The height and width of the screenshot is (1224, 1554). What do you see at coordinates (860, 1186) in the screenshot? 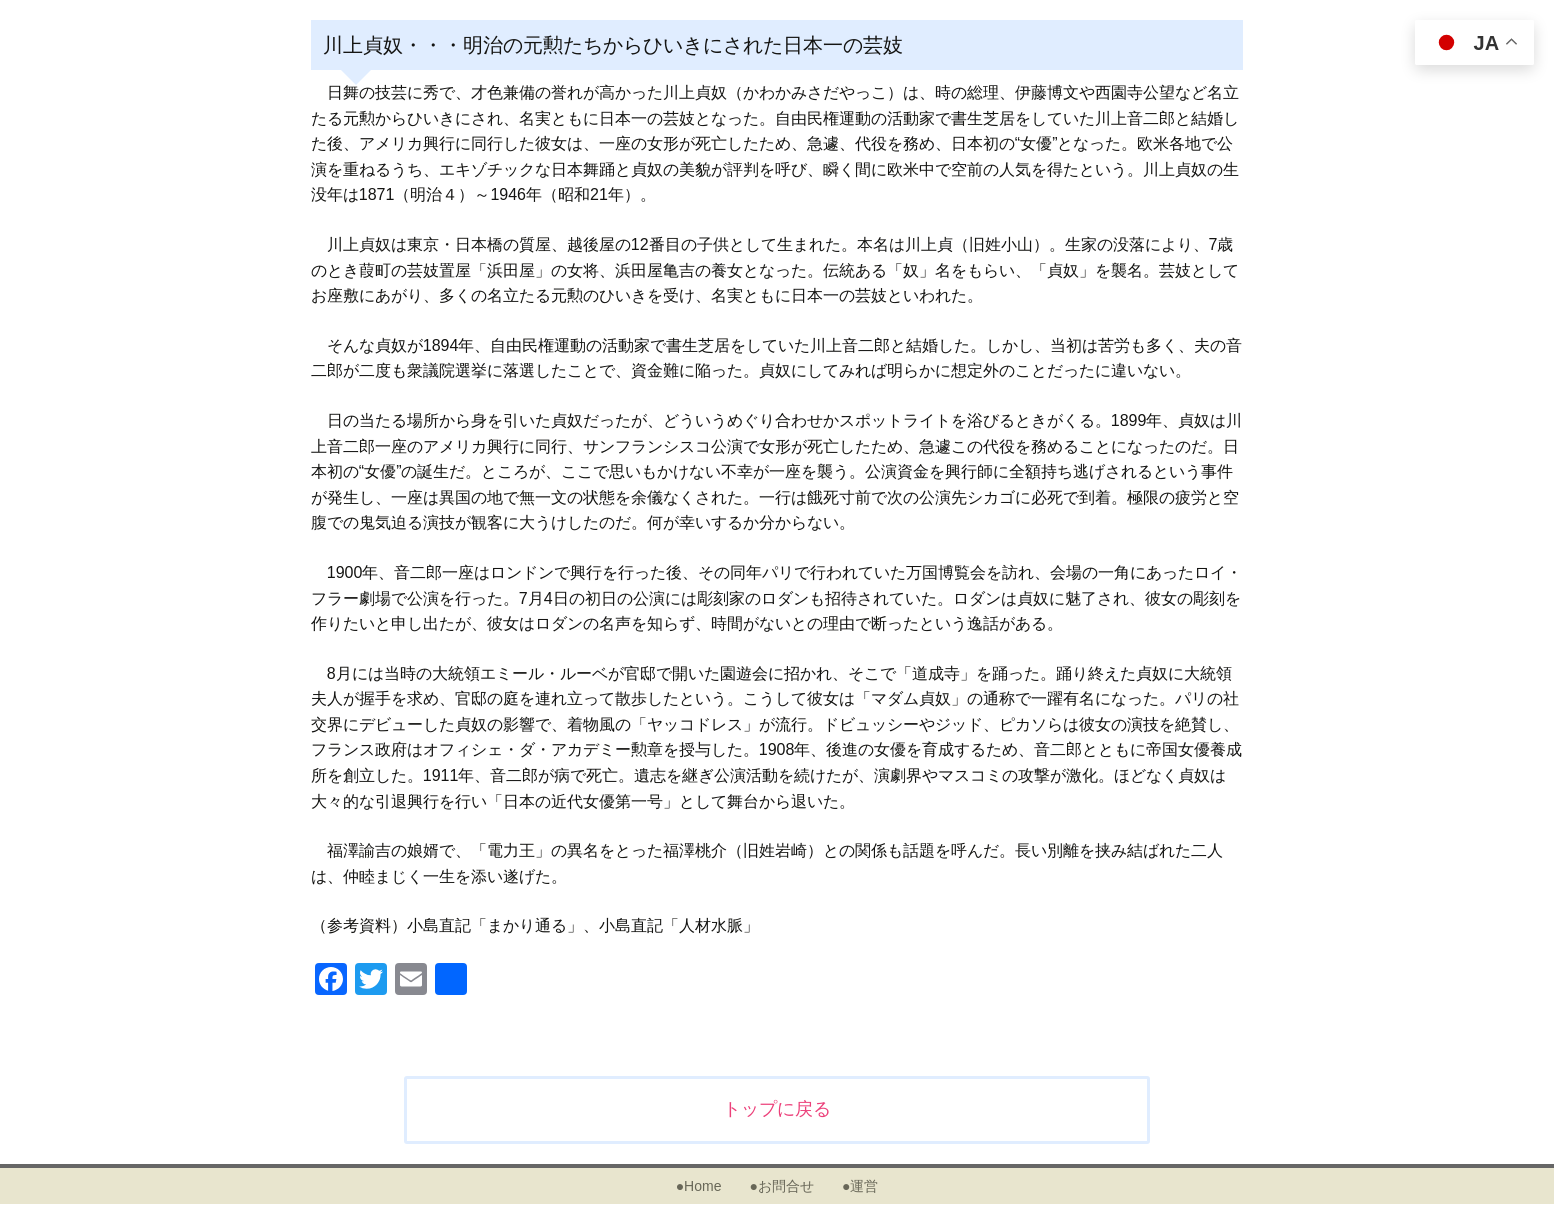
I see `●運営` at bounding box center [860, 1186].